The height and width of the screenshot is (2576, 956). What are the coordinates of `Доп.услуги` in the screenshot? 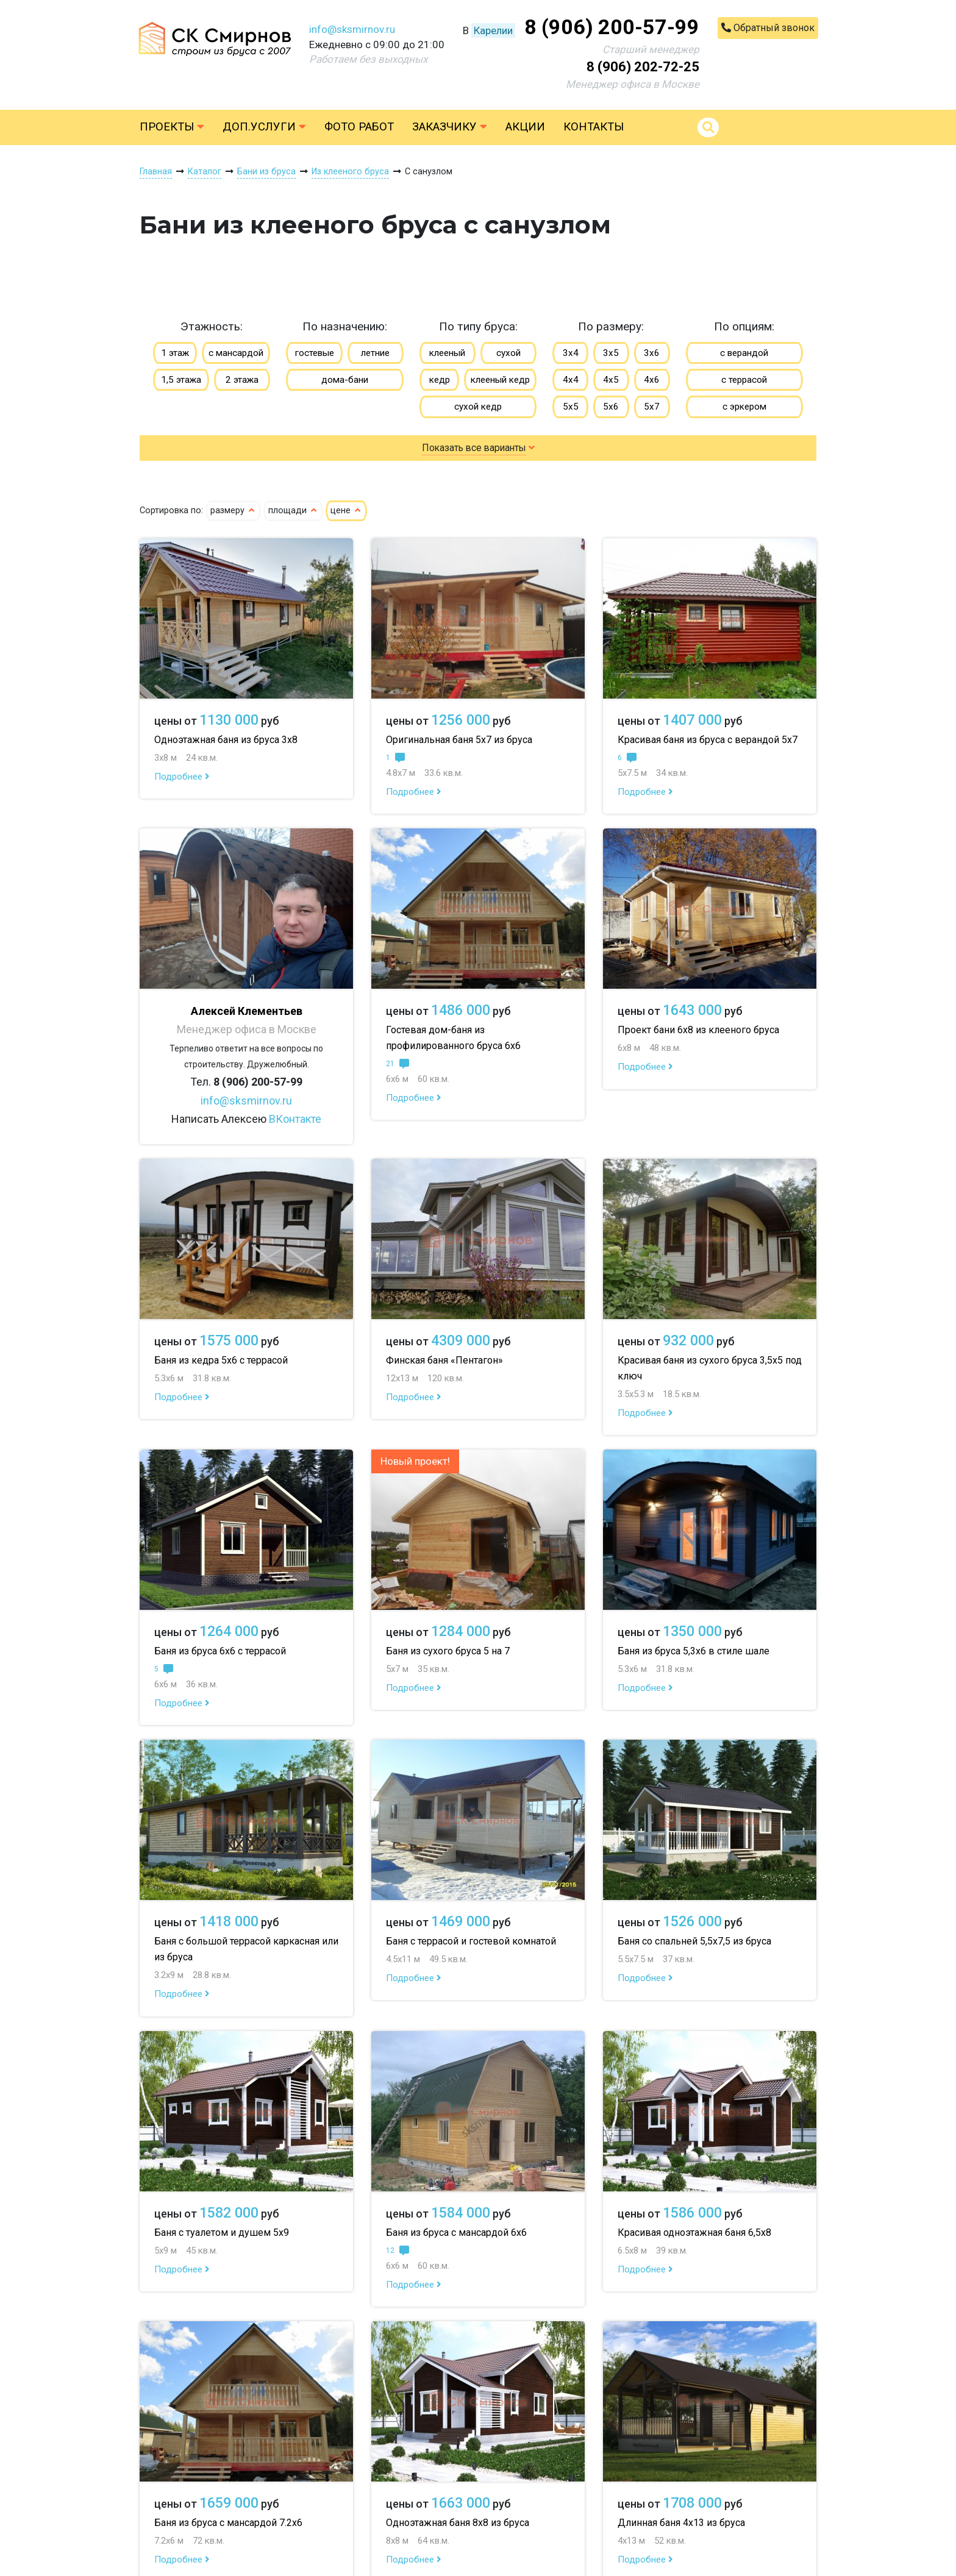 It's located at (264, 126).